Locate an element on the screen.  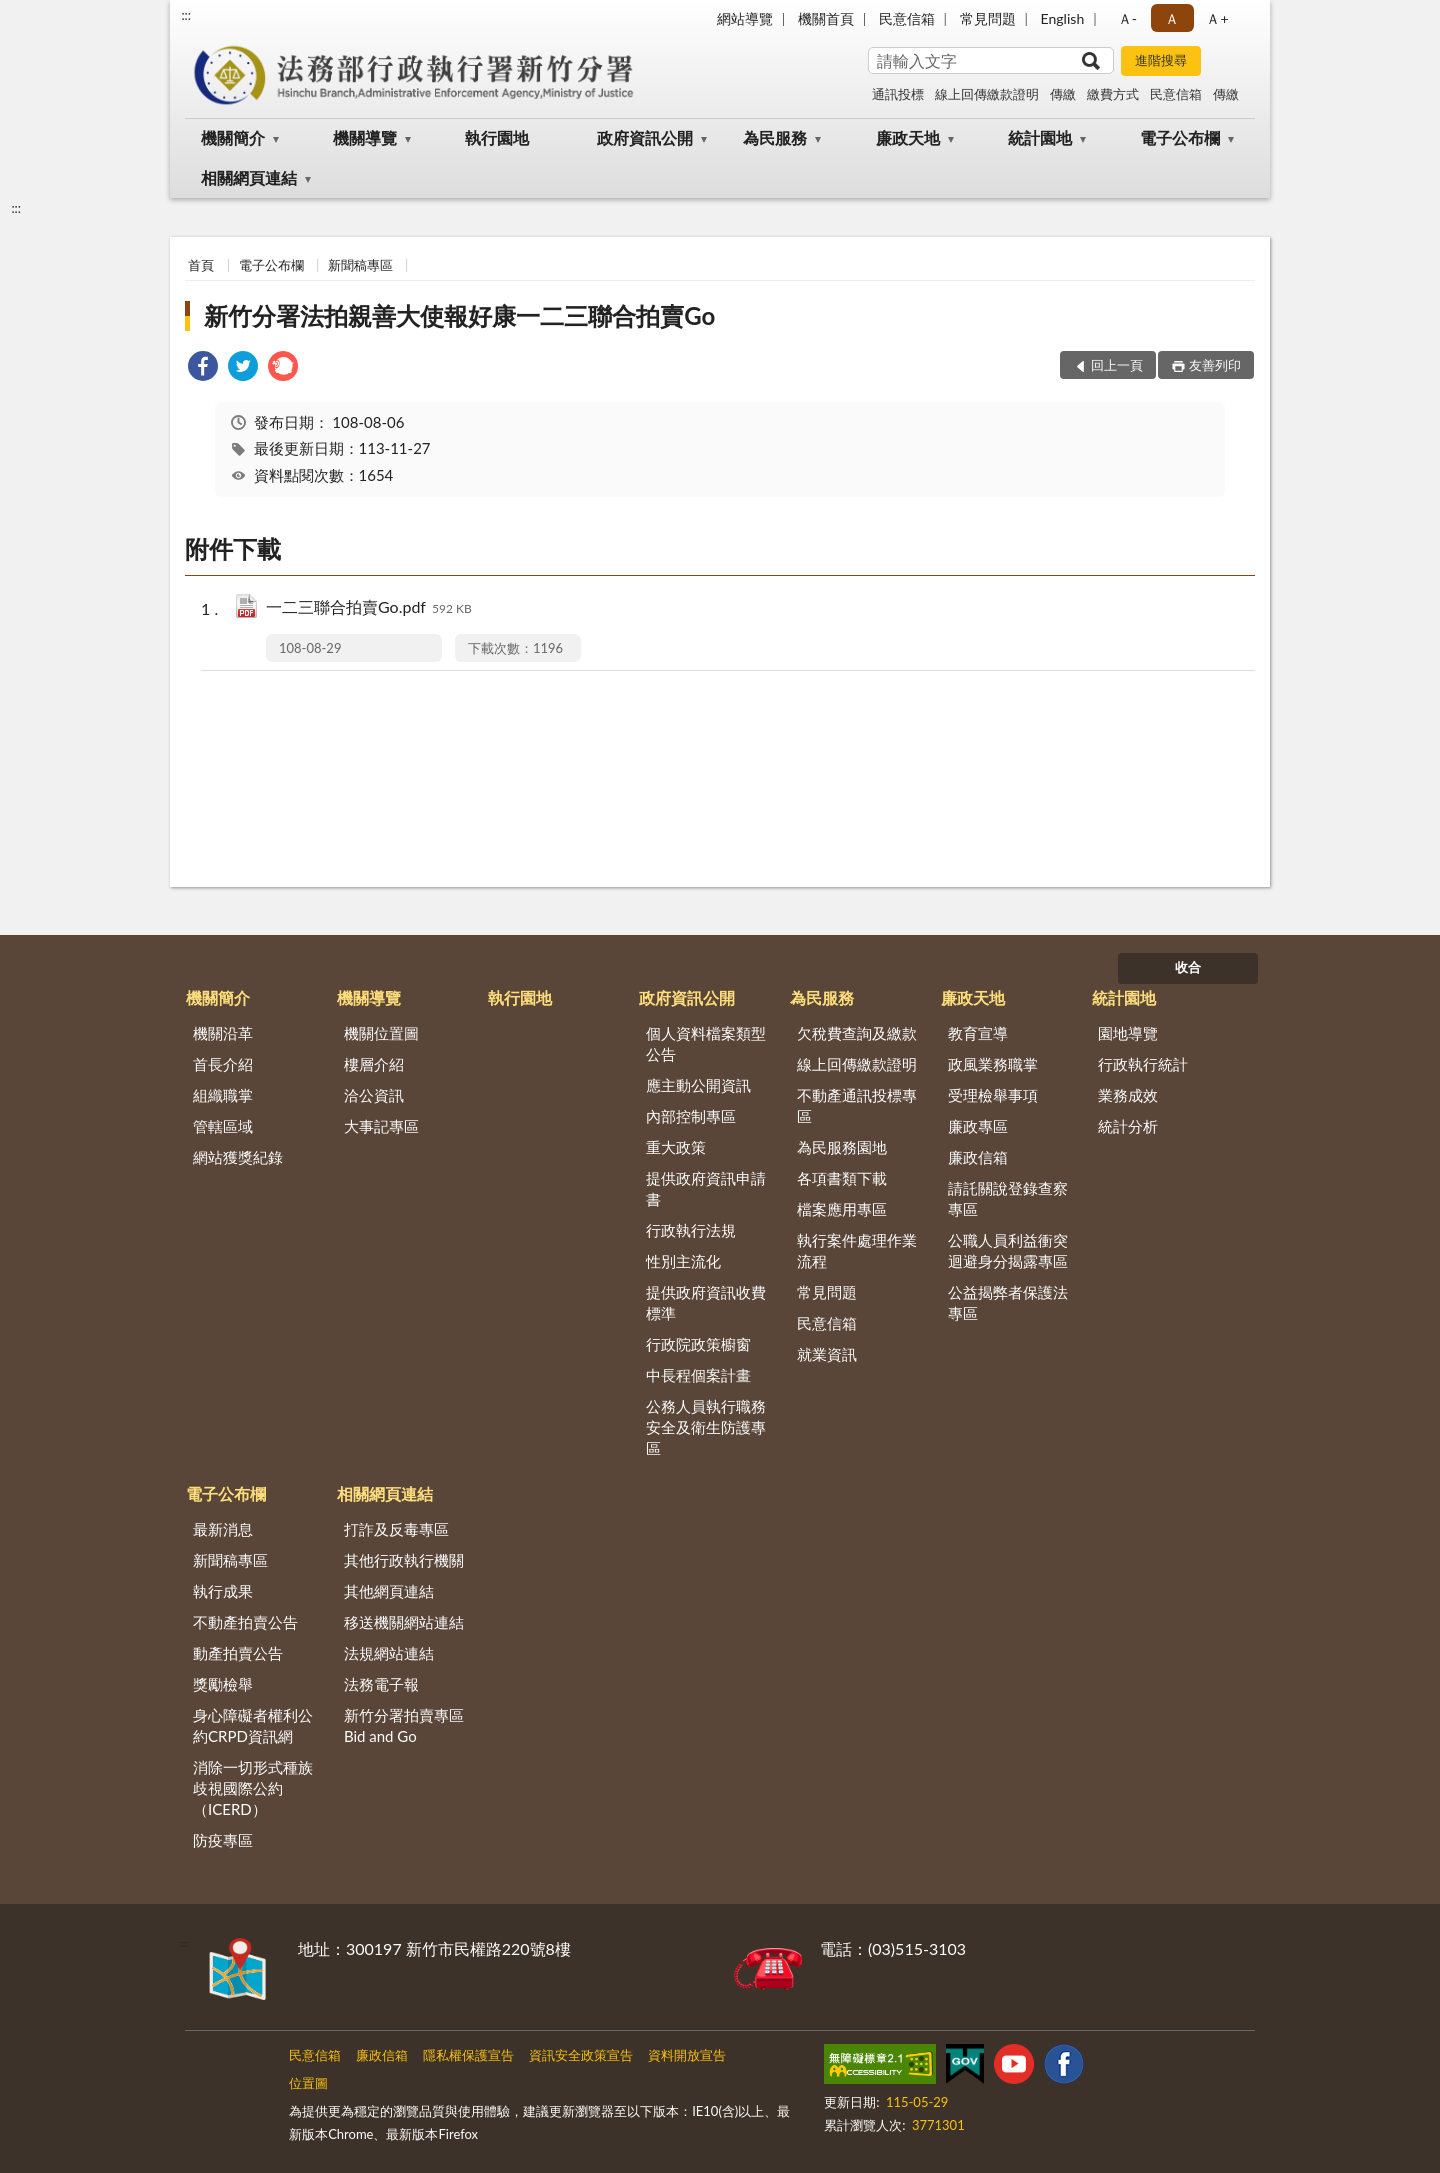
Ａ+ [button] is located at coordinates (1217, 18).